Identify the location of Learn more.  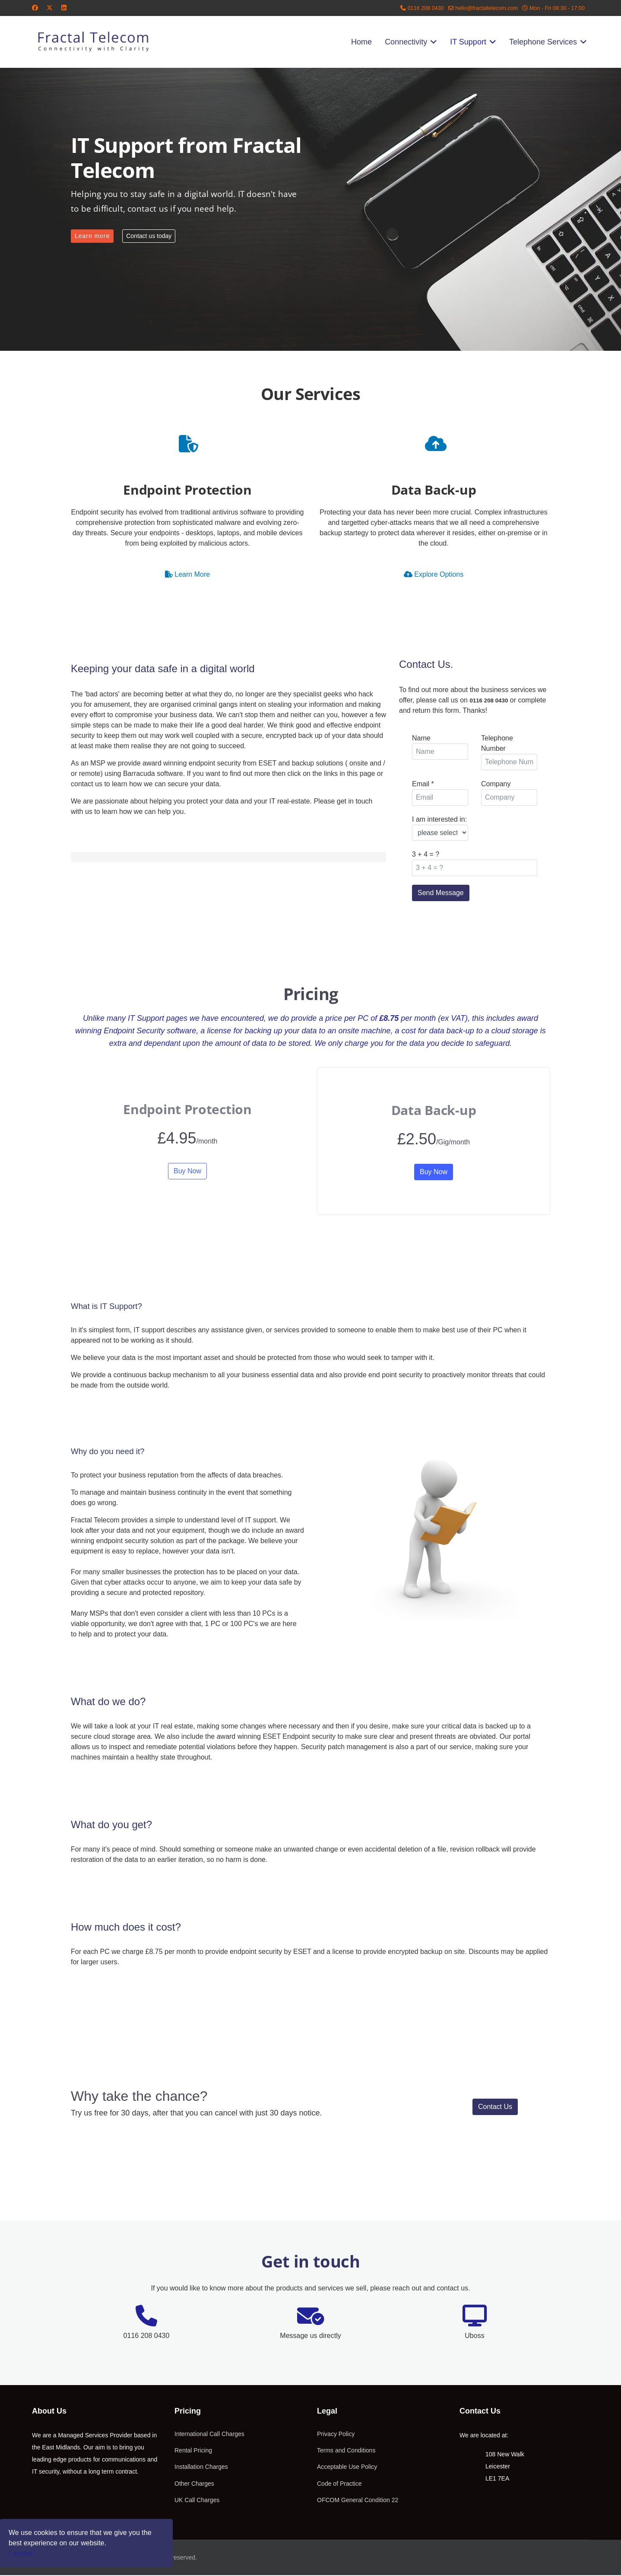
(92, 235).